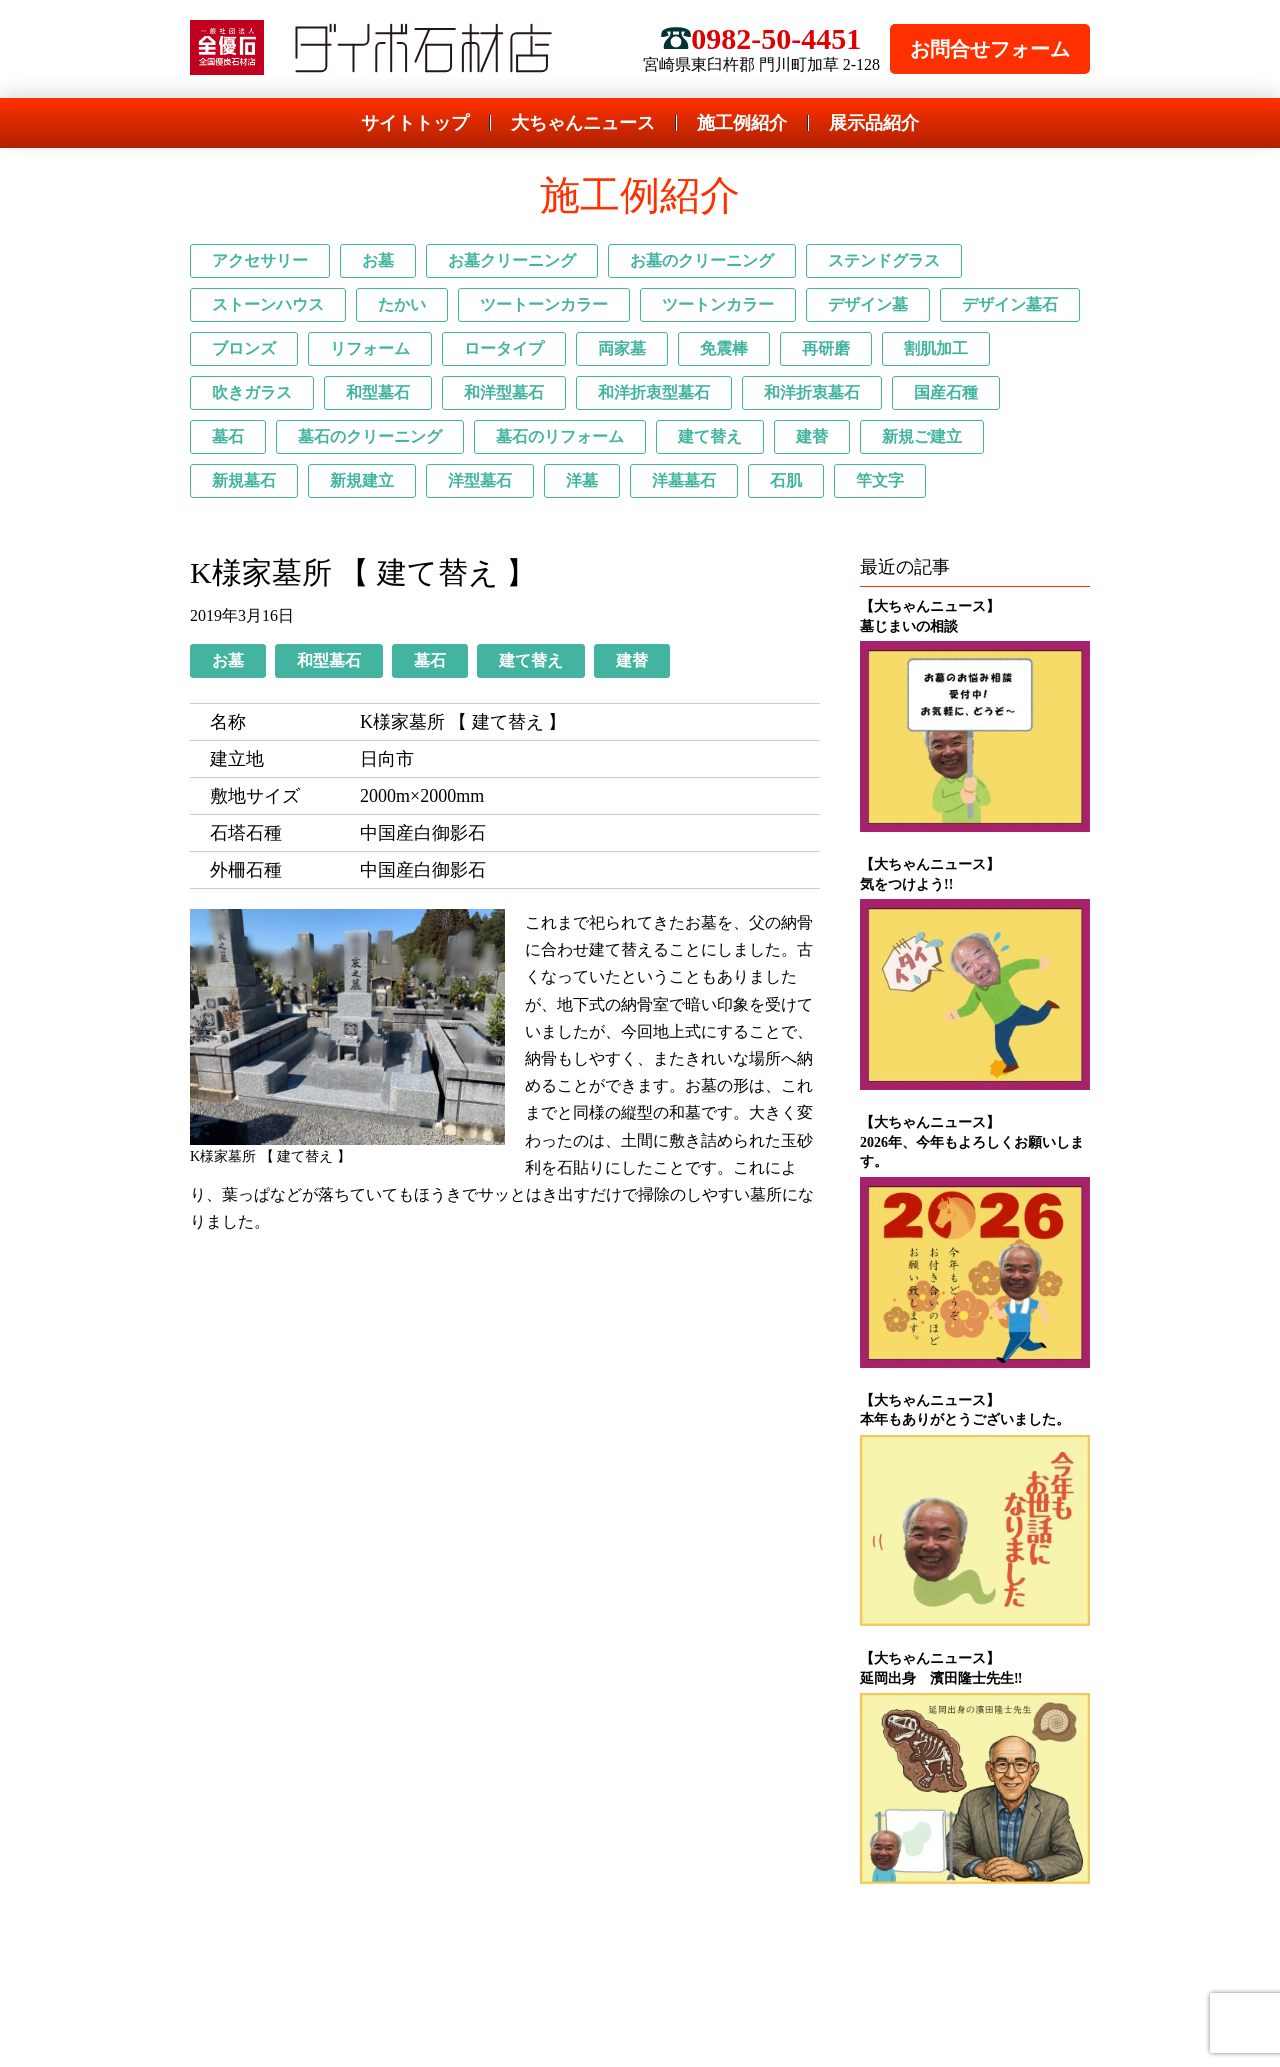  What do you see at coordinates (378, 392) in the screenshot?
I see `和型墓石` at bounding box center [378, 392].